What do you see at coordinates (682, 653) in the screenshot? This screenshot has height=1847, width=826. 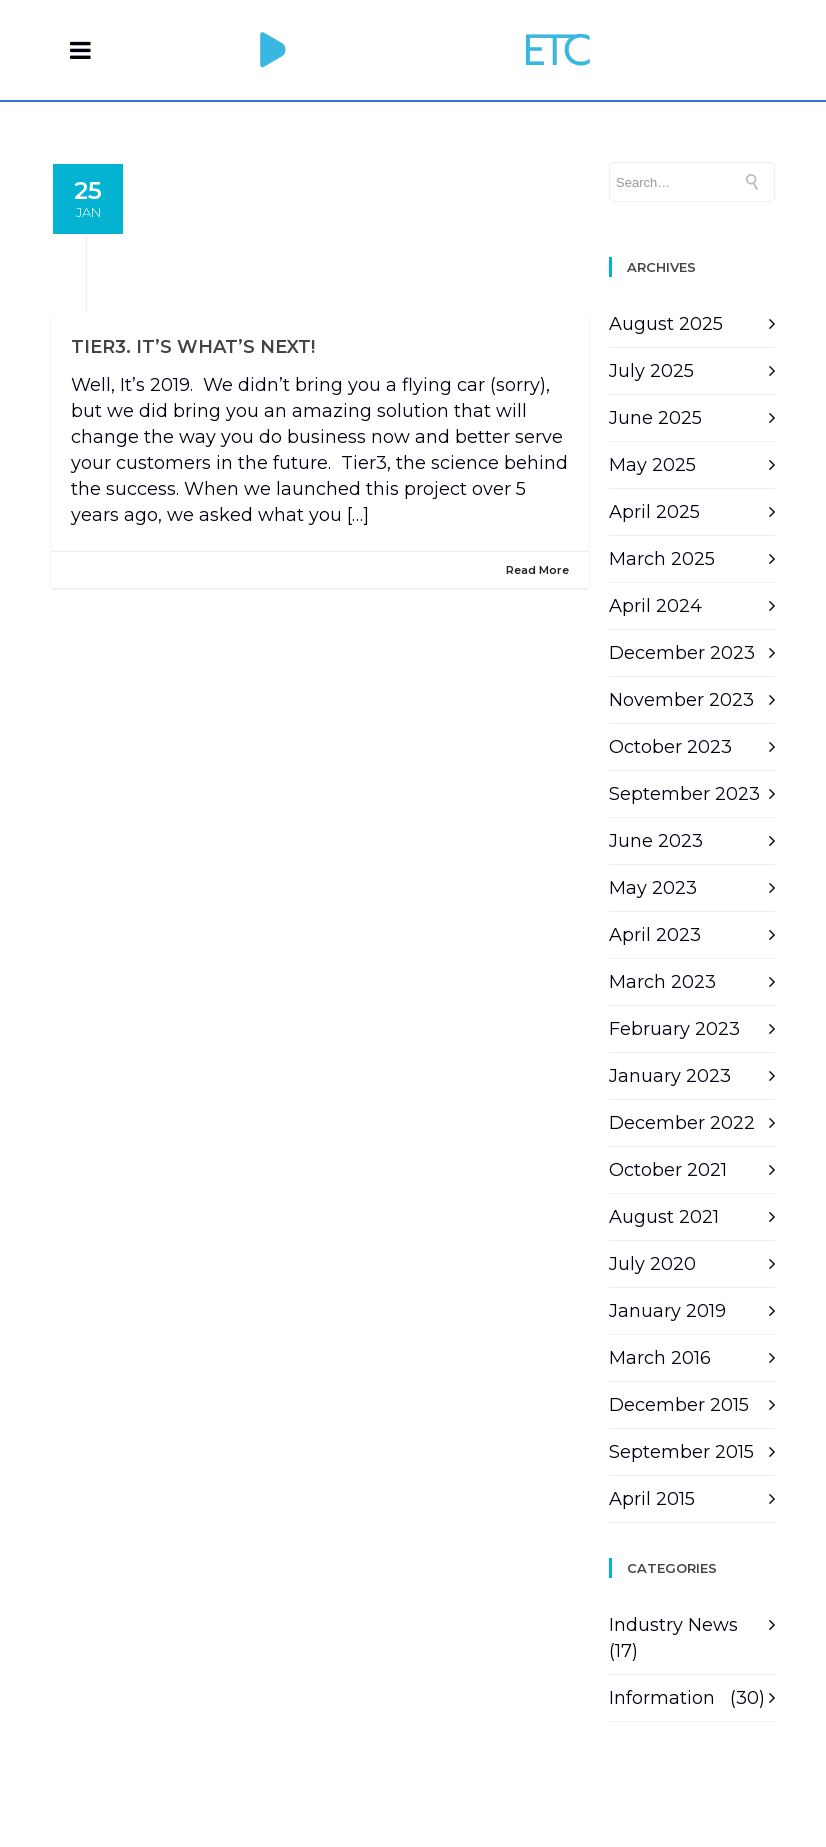 I see `December 2023` at bounding box center [682, 653].